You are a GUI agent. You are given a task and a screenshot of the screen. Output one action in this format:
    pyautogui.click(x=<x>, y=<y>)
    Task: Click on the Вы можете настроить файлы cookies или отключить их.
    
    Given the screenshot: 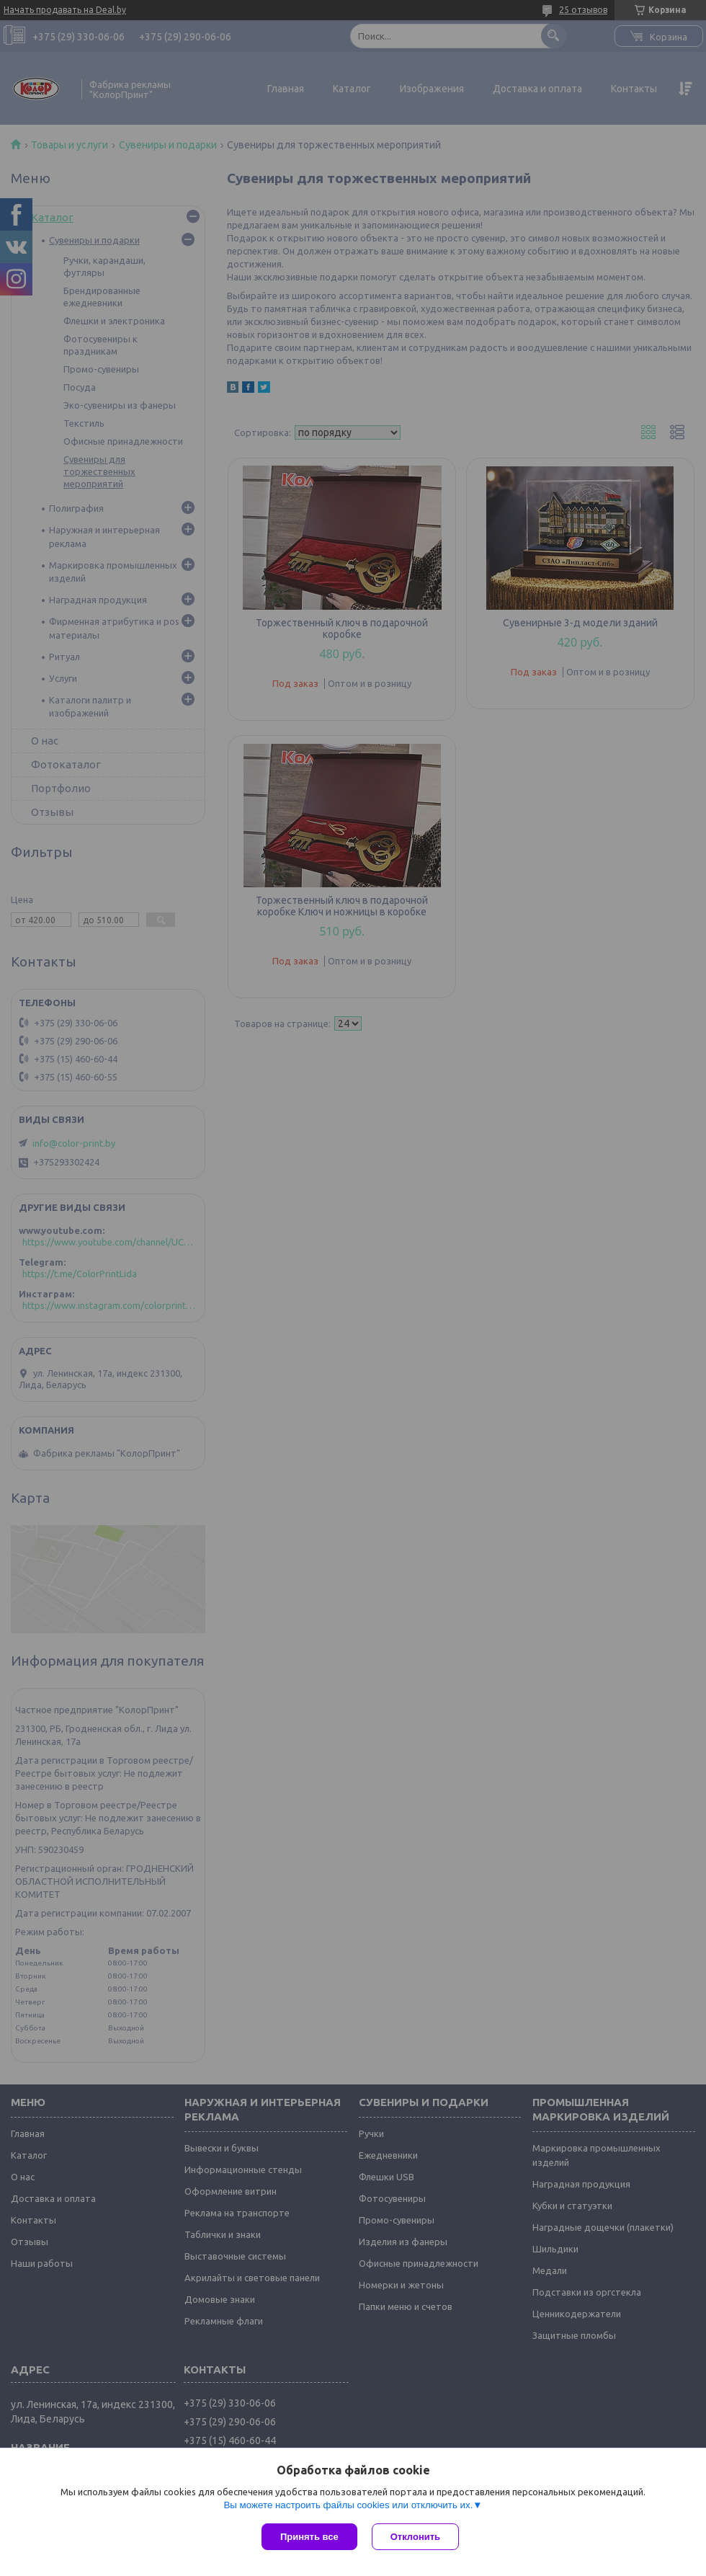 What is the action you would take?
    pyautogui.click(x=348, y=2505)
    